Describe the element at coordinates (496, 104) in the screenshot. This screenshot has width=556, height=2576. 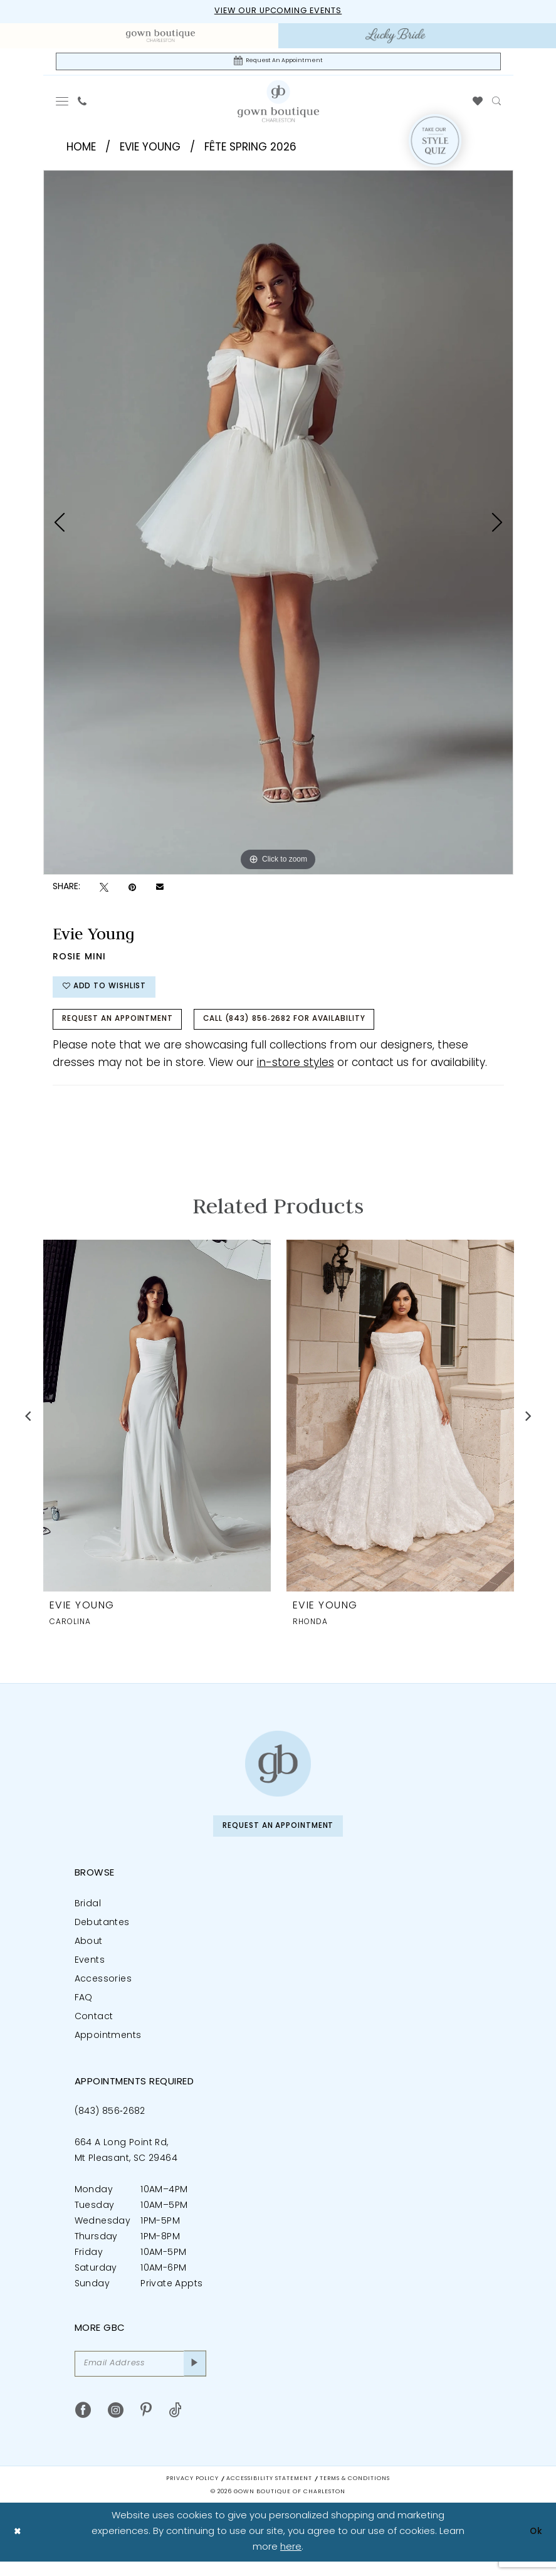
I see `[Show search]` at that location.